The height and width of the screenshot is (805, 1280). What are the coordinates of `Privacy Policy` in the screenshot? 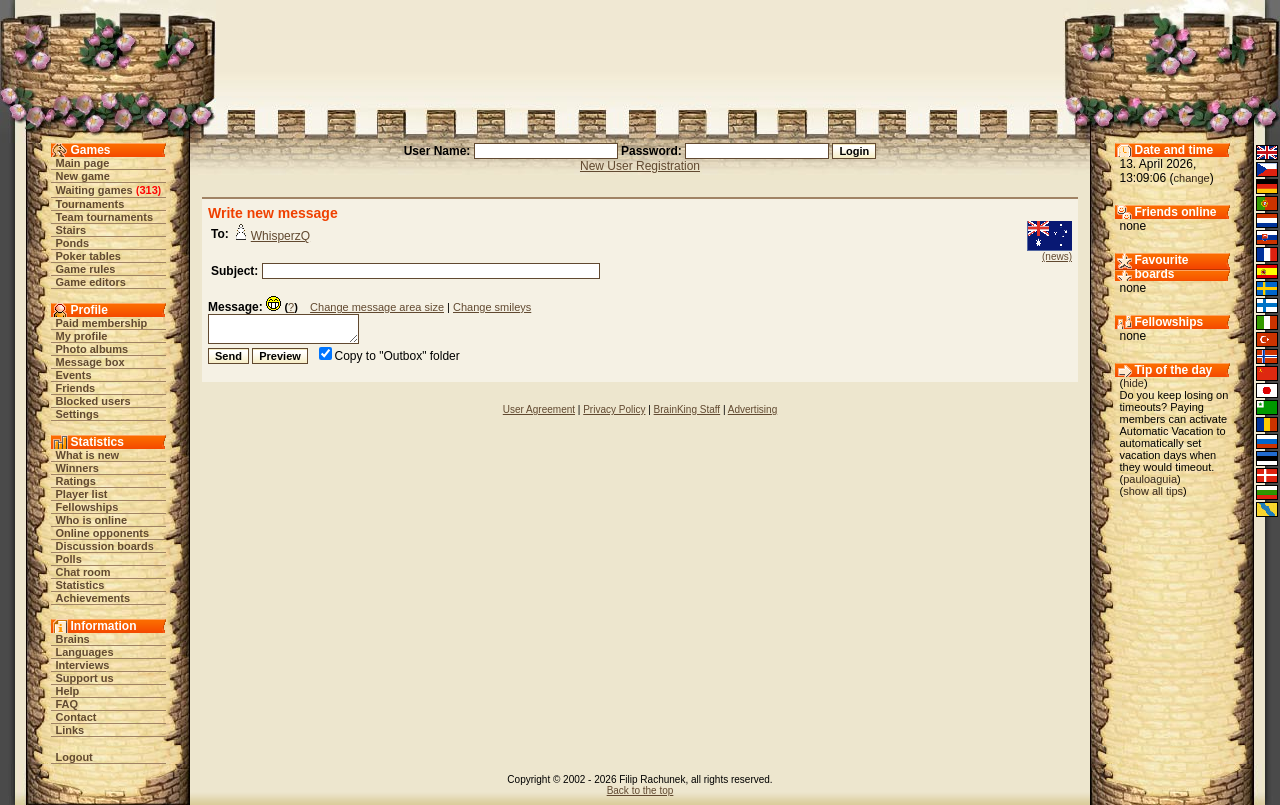 It's located at (614, 409).